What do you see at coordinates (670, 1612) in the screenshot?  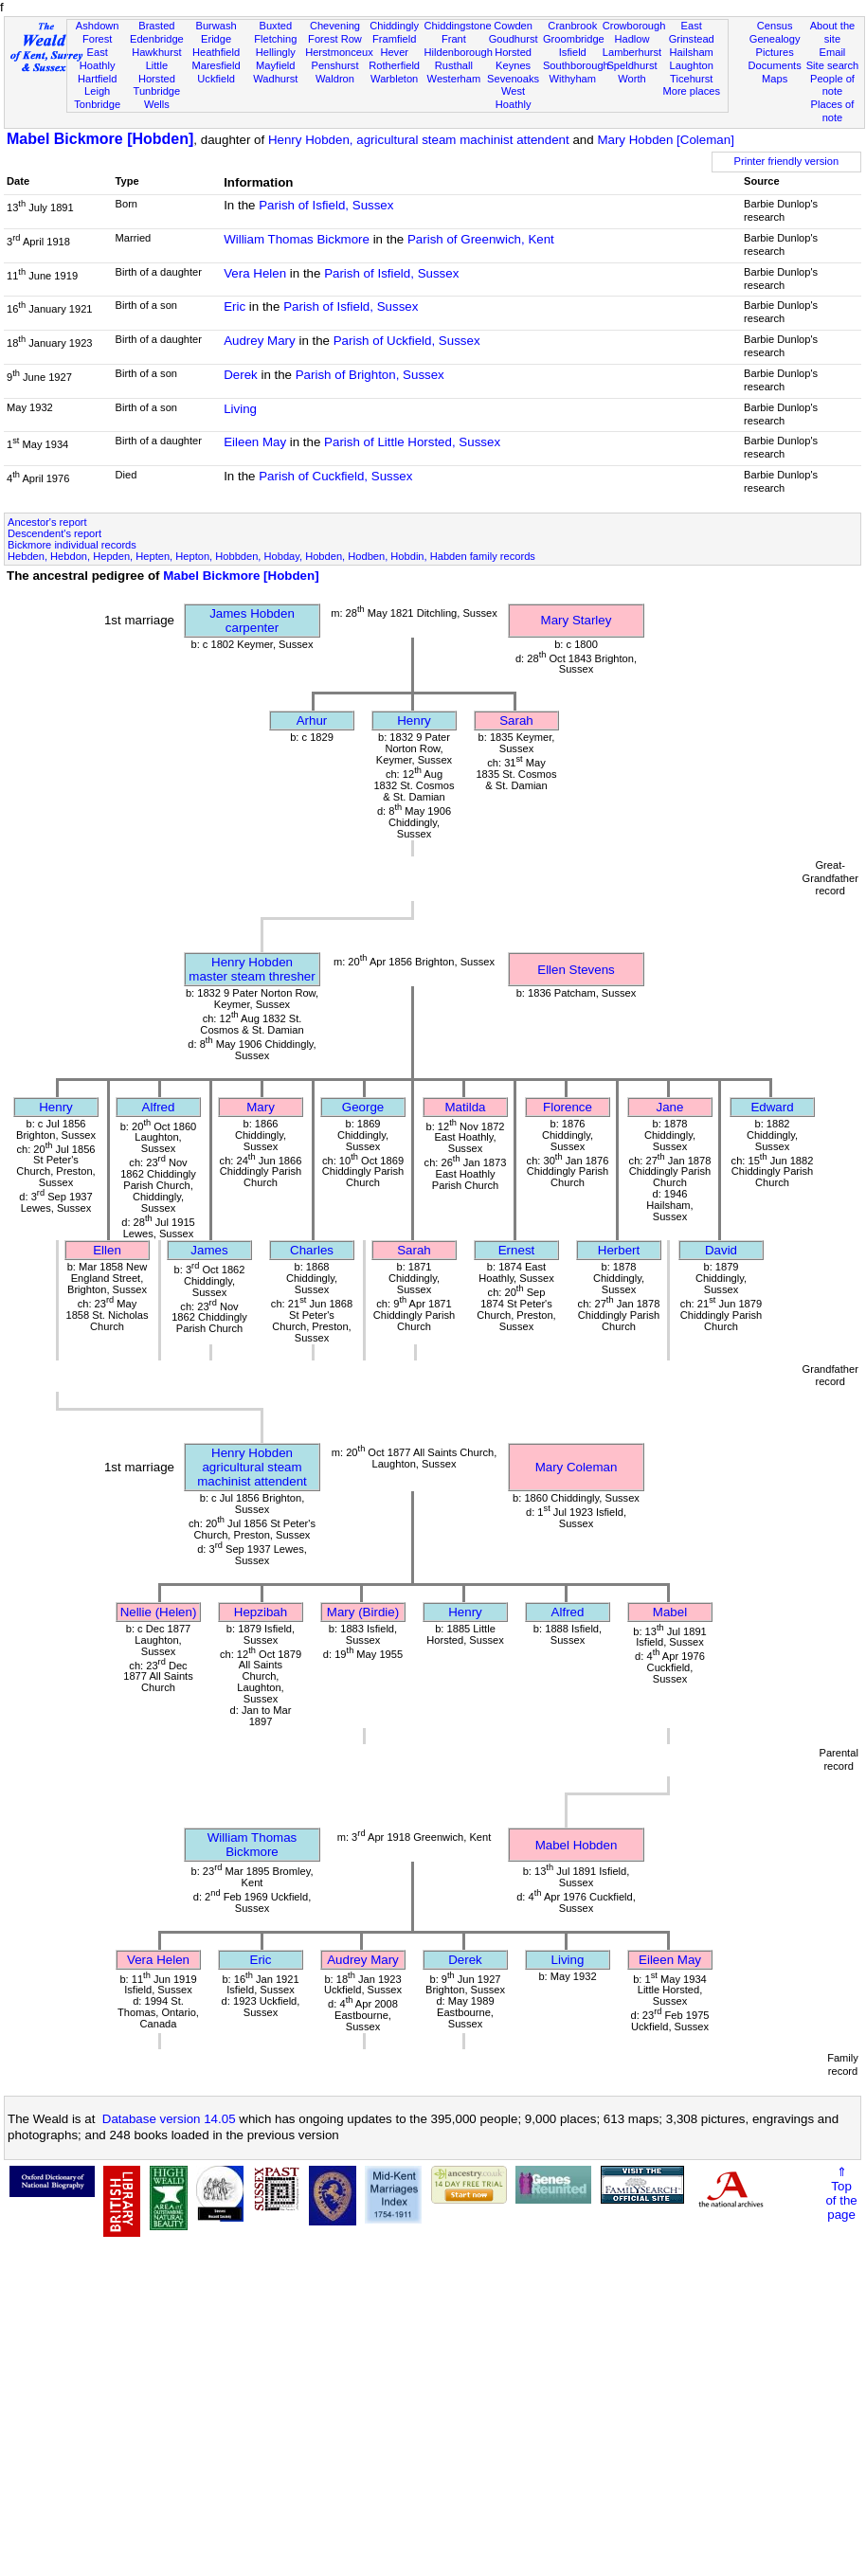 I see `Mabel` at bounding box center [670, 1612].